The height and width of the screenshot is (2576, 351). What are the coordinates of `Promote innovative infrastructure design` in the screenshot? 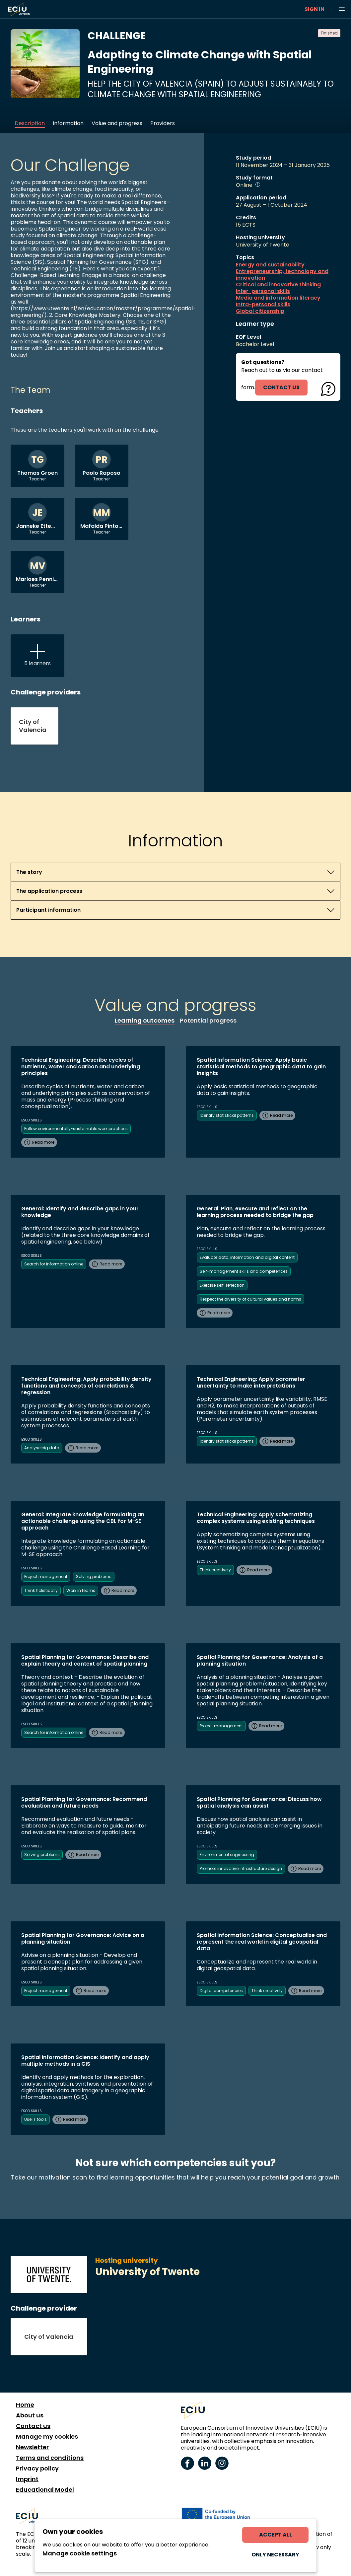 It's located at (241, 1868).